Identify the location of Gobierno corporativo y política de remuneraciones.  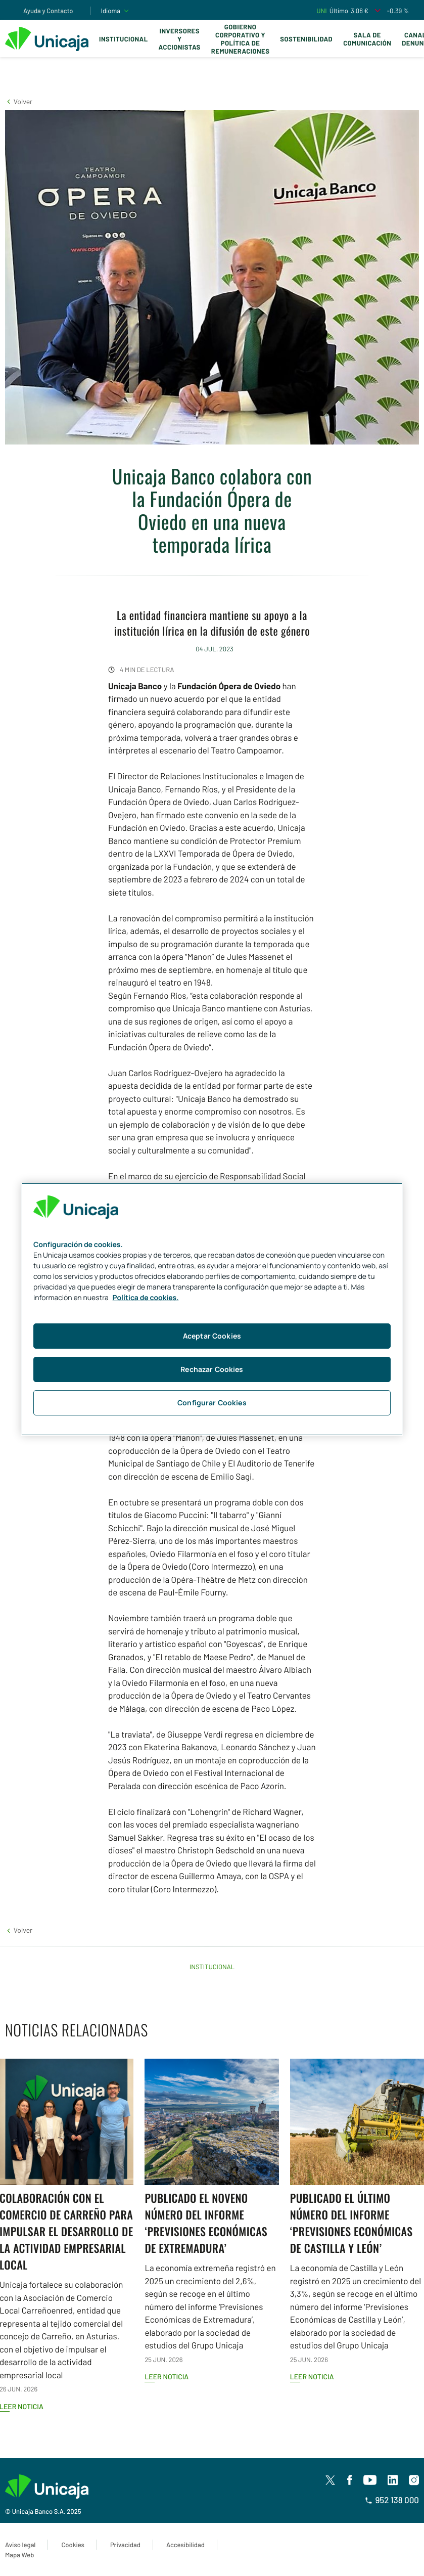
(240, 39).